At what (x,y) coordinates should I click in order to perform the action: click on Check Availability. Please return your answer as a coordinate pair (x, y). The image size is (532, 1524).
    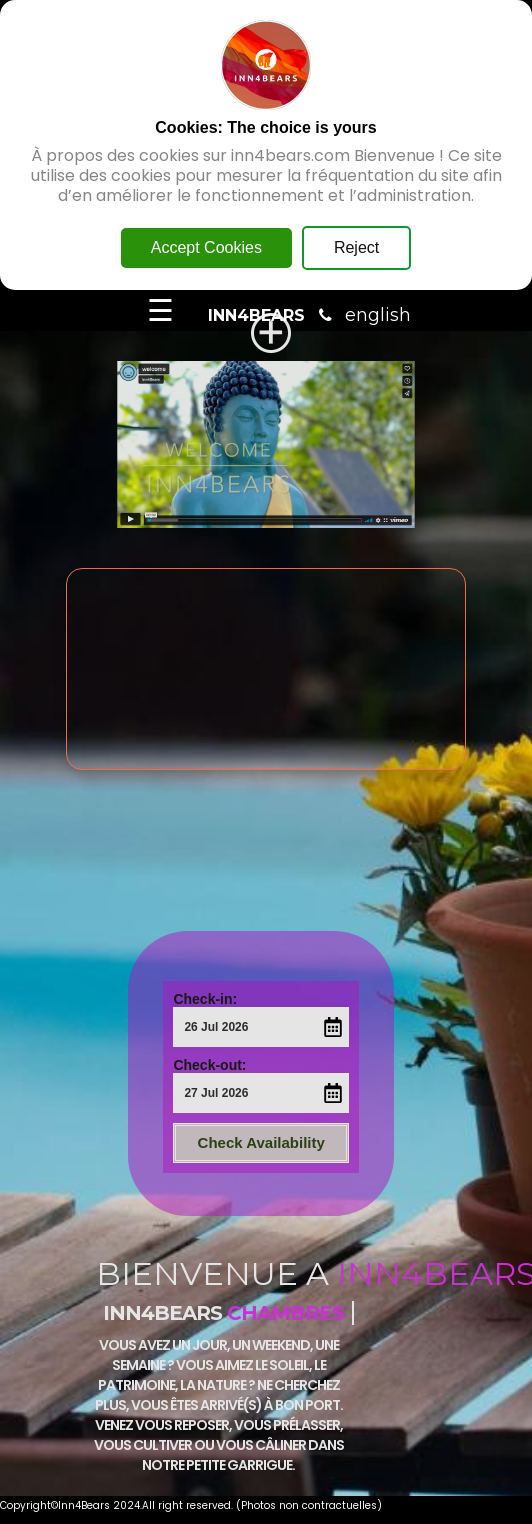
    Looking at the image, I should click on (261, 1142).